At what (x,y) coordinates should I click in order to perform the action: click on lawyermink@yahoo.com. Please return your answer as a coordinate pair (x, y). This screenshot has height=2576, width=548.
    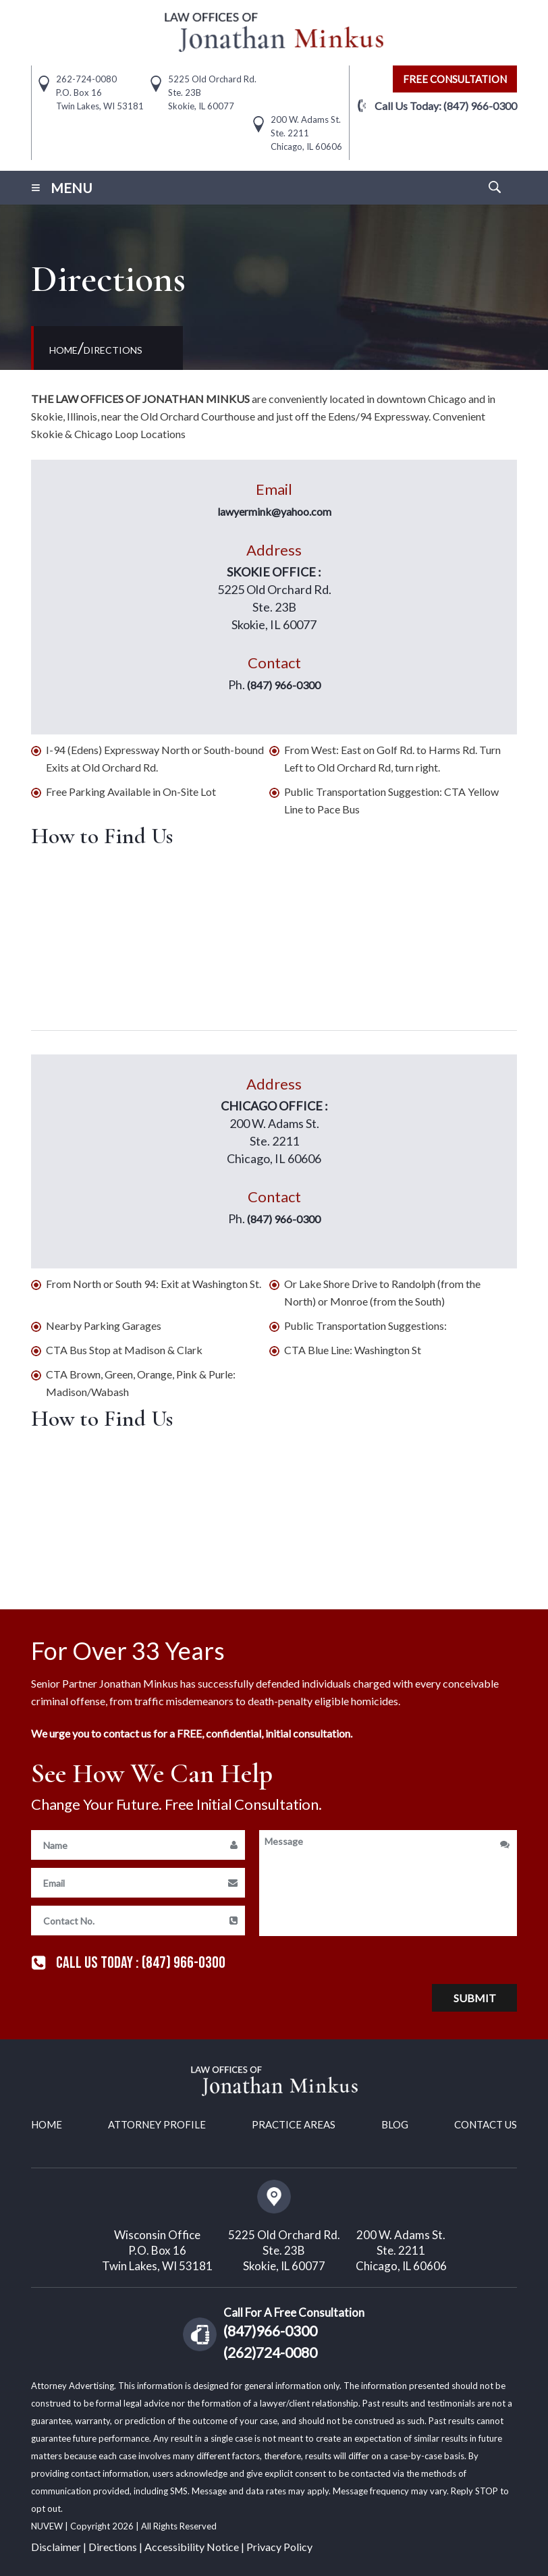
    Looking at the image, I should click on (274, 511).